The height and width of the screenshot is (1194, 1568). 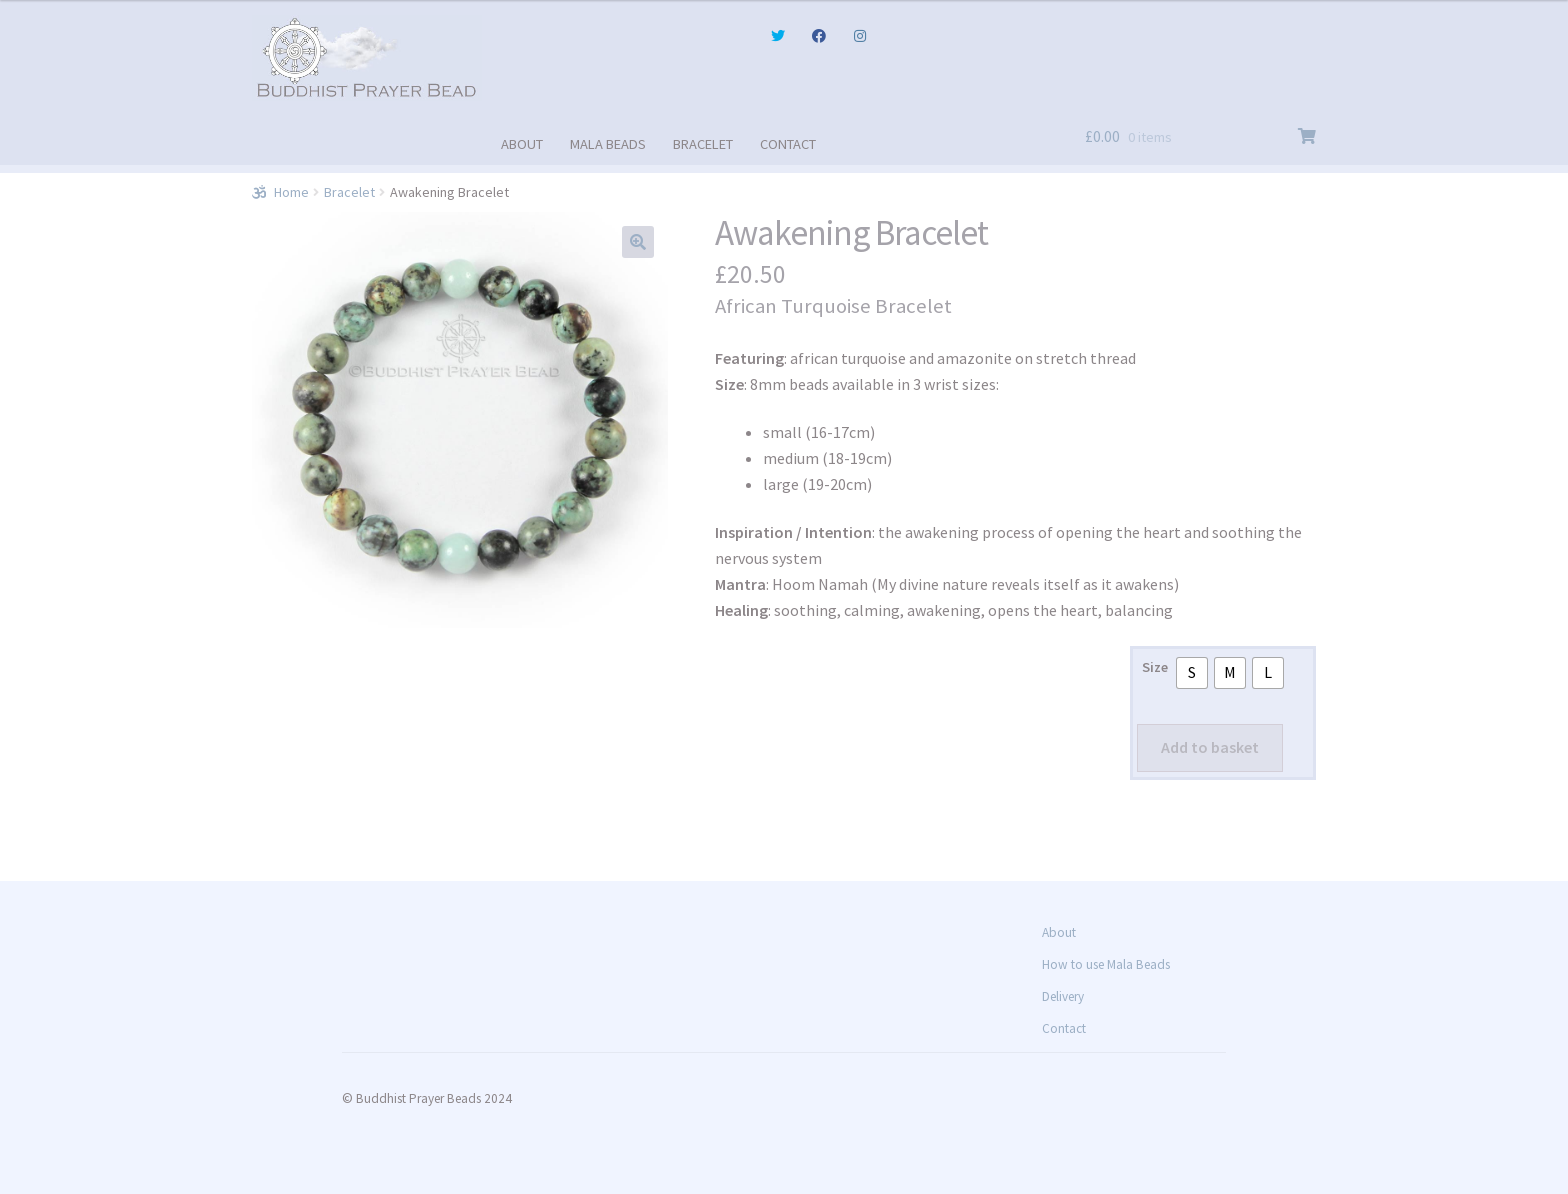 I want to click on ABOUT, so click(x=522, y=144).